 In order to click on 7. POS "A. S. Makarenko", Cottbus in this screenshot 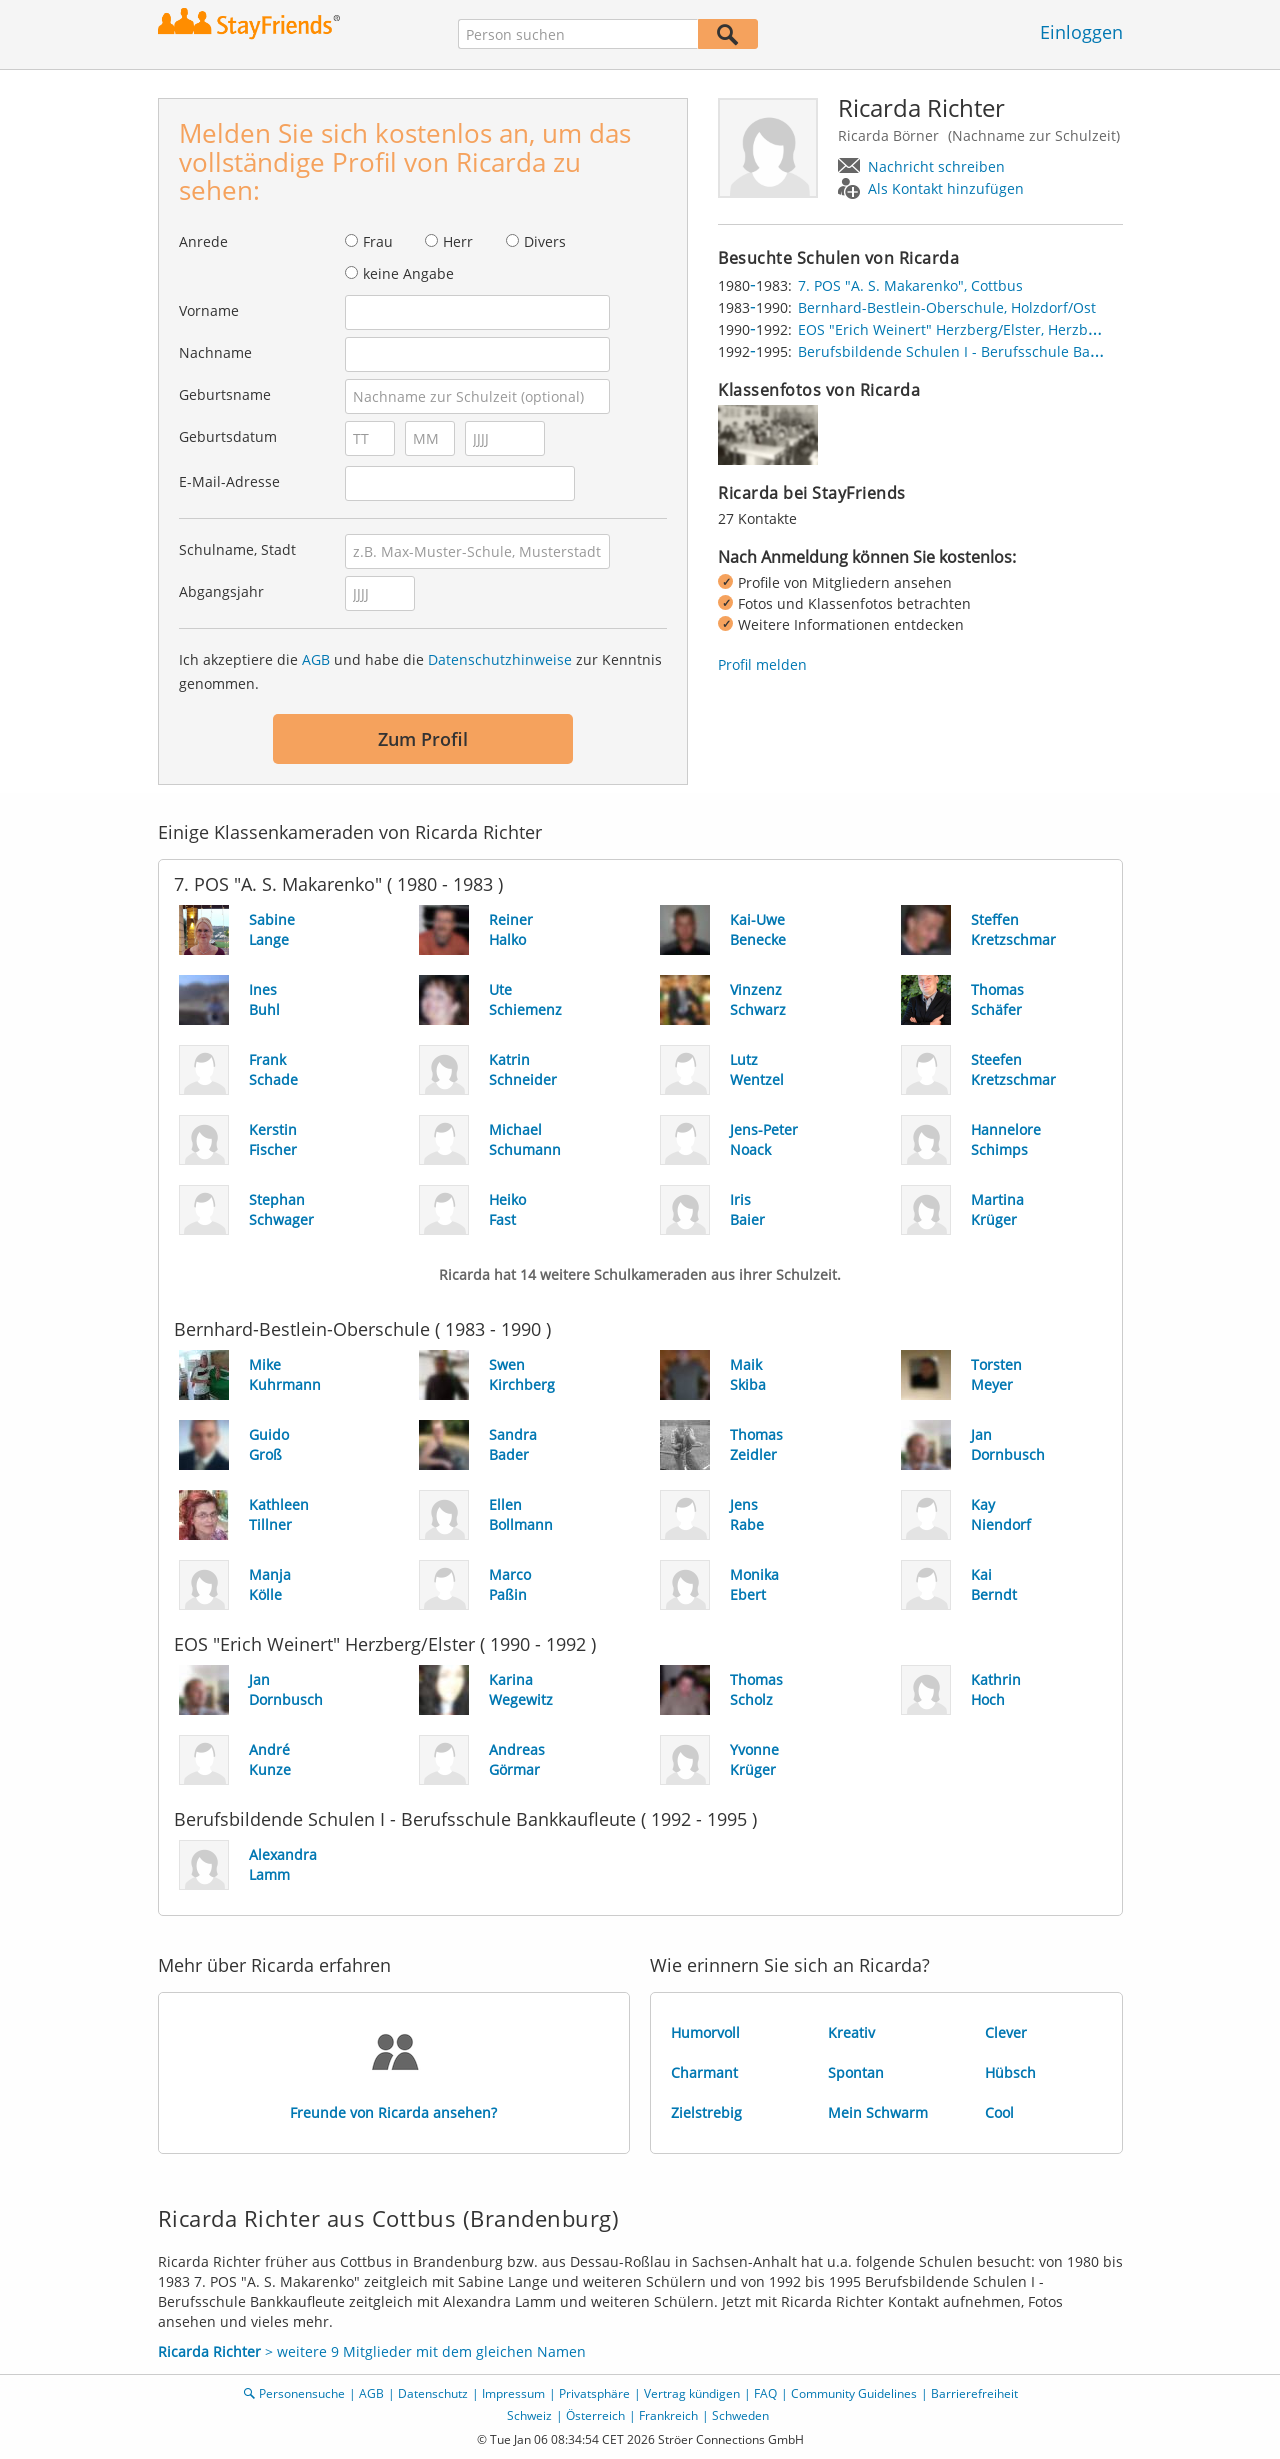, I will do `click(910, 285)`.